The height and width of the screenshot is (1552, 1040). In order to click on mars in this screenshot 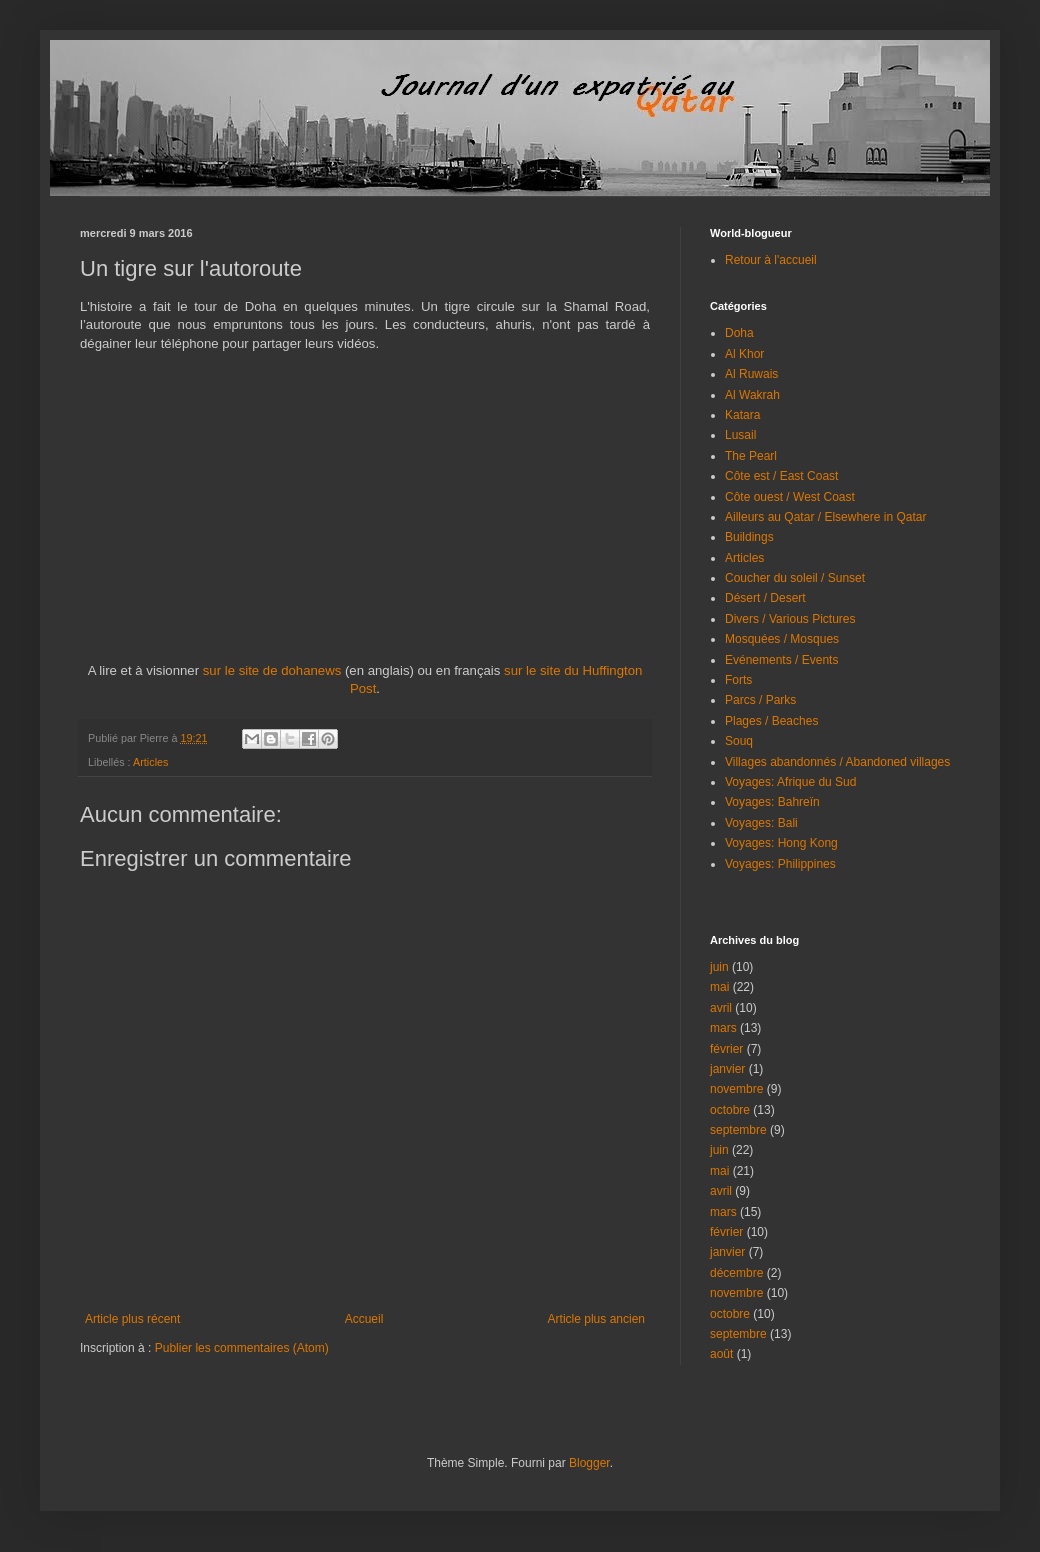, I will do `click(723, 1028)`.